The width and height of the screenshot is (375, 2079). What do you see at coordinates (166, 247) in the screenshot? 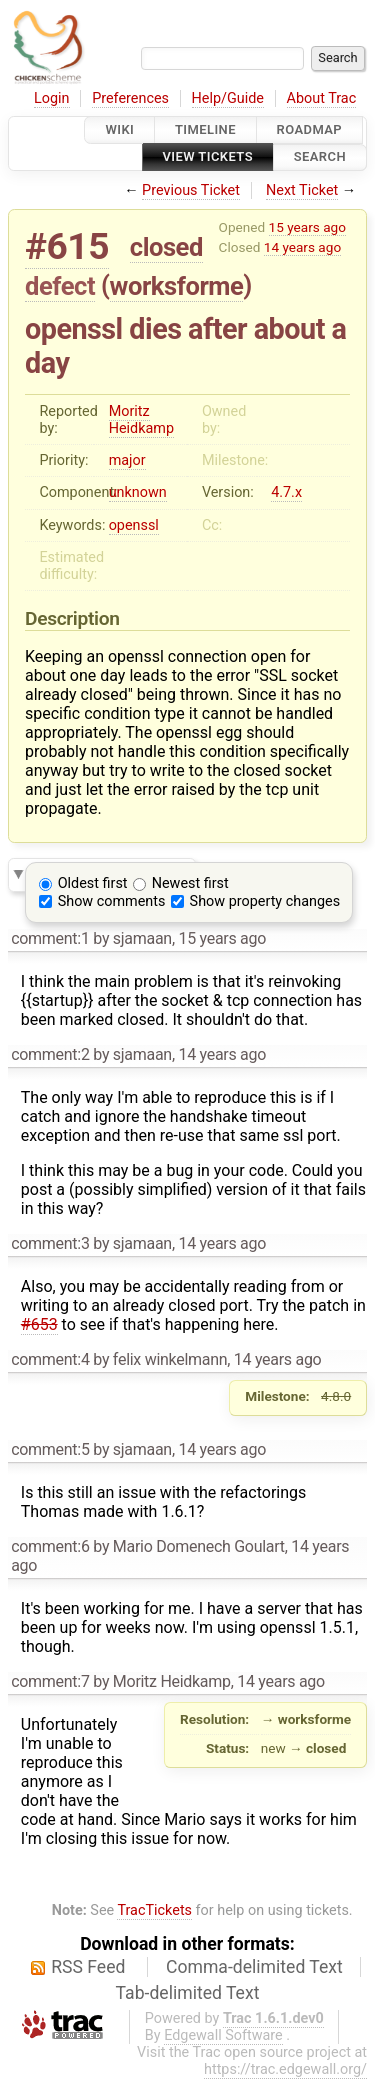
I see `closed` at bounding box center [166, 247].